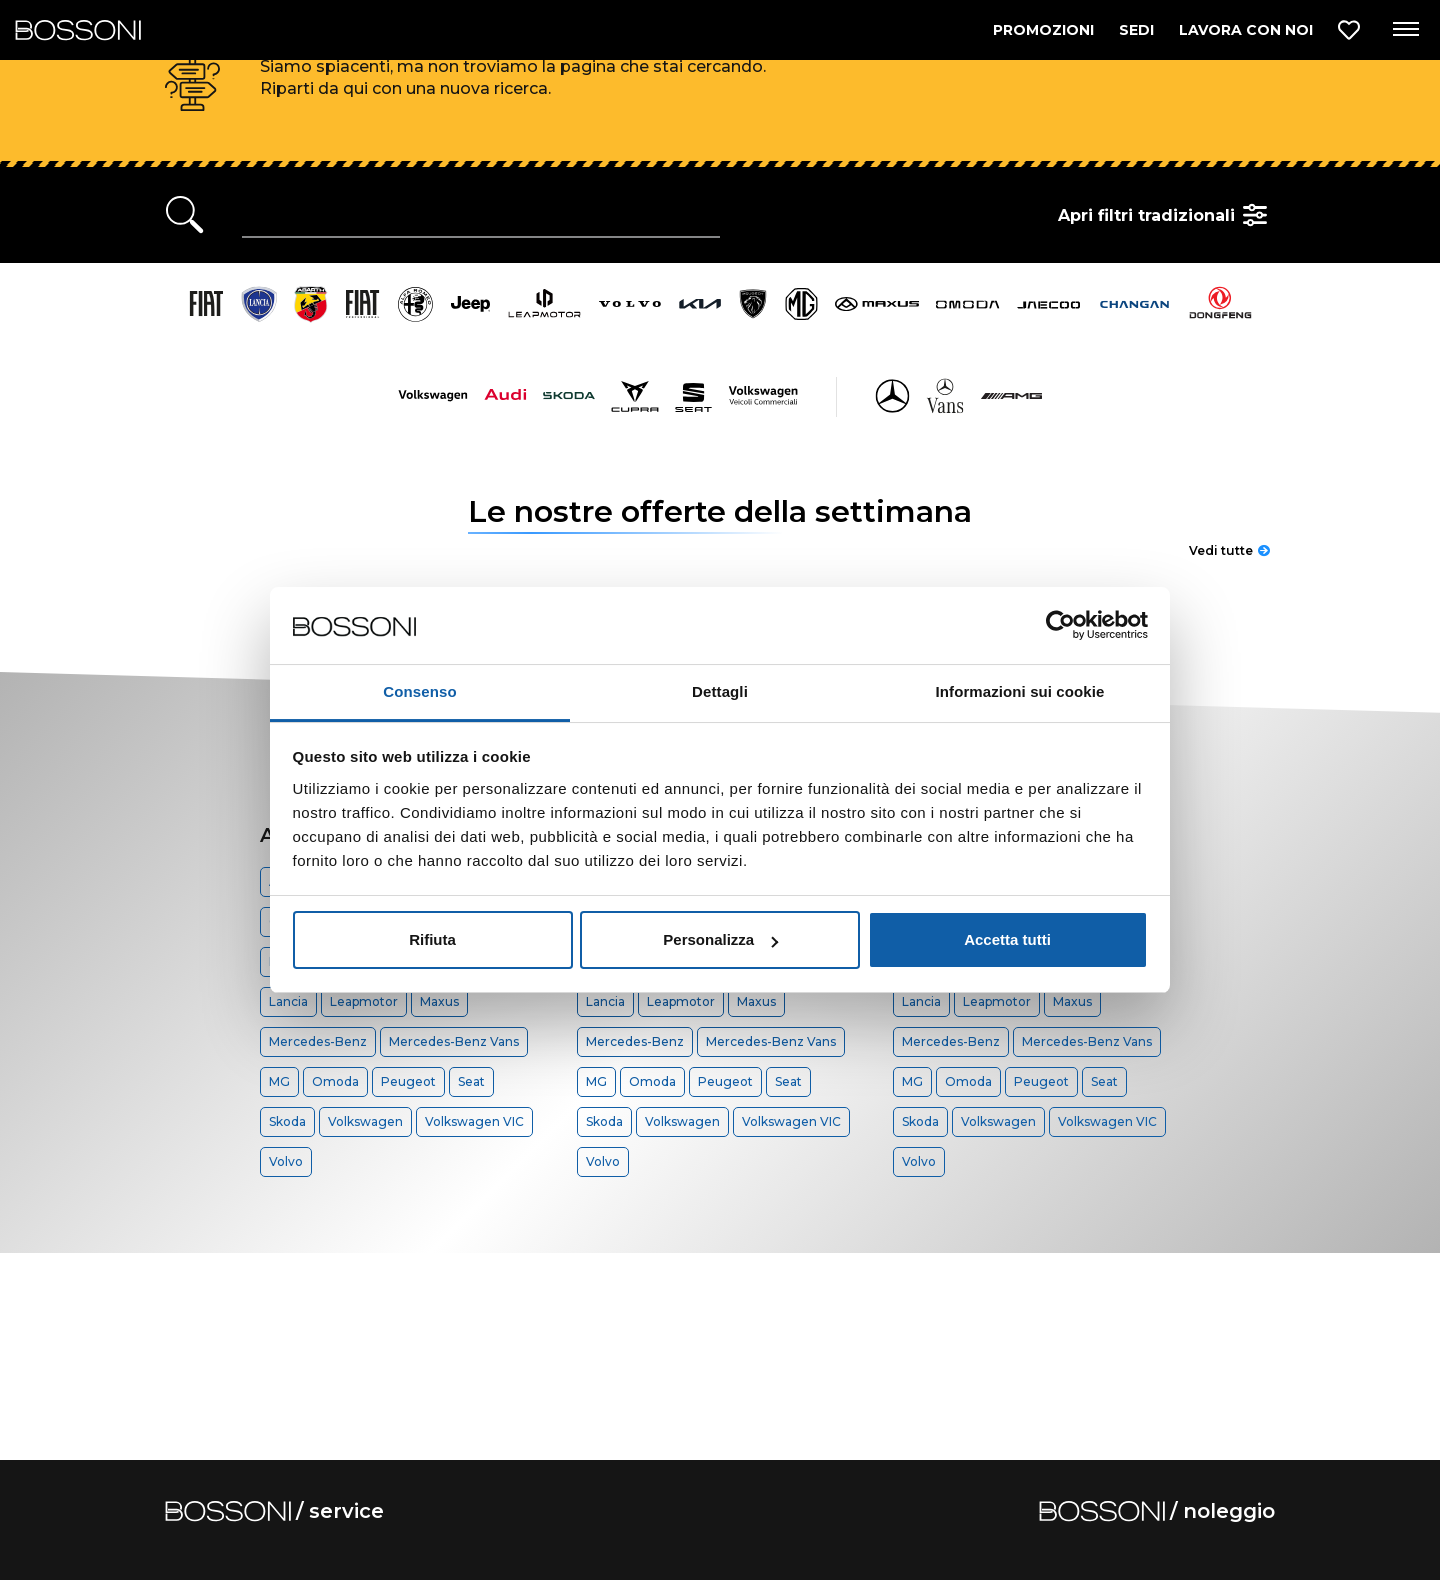 The image size is (1440, 1580). I want to click on Dettagli [tab], so click(720, 691).